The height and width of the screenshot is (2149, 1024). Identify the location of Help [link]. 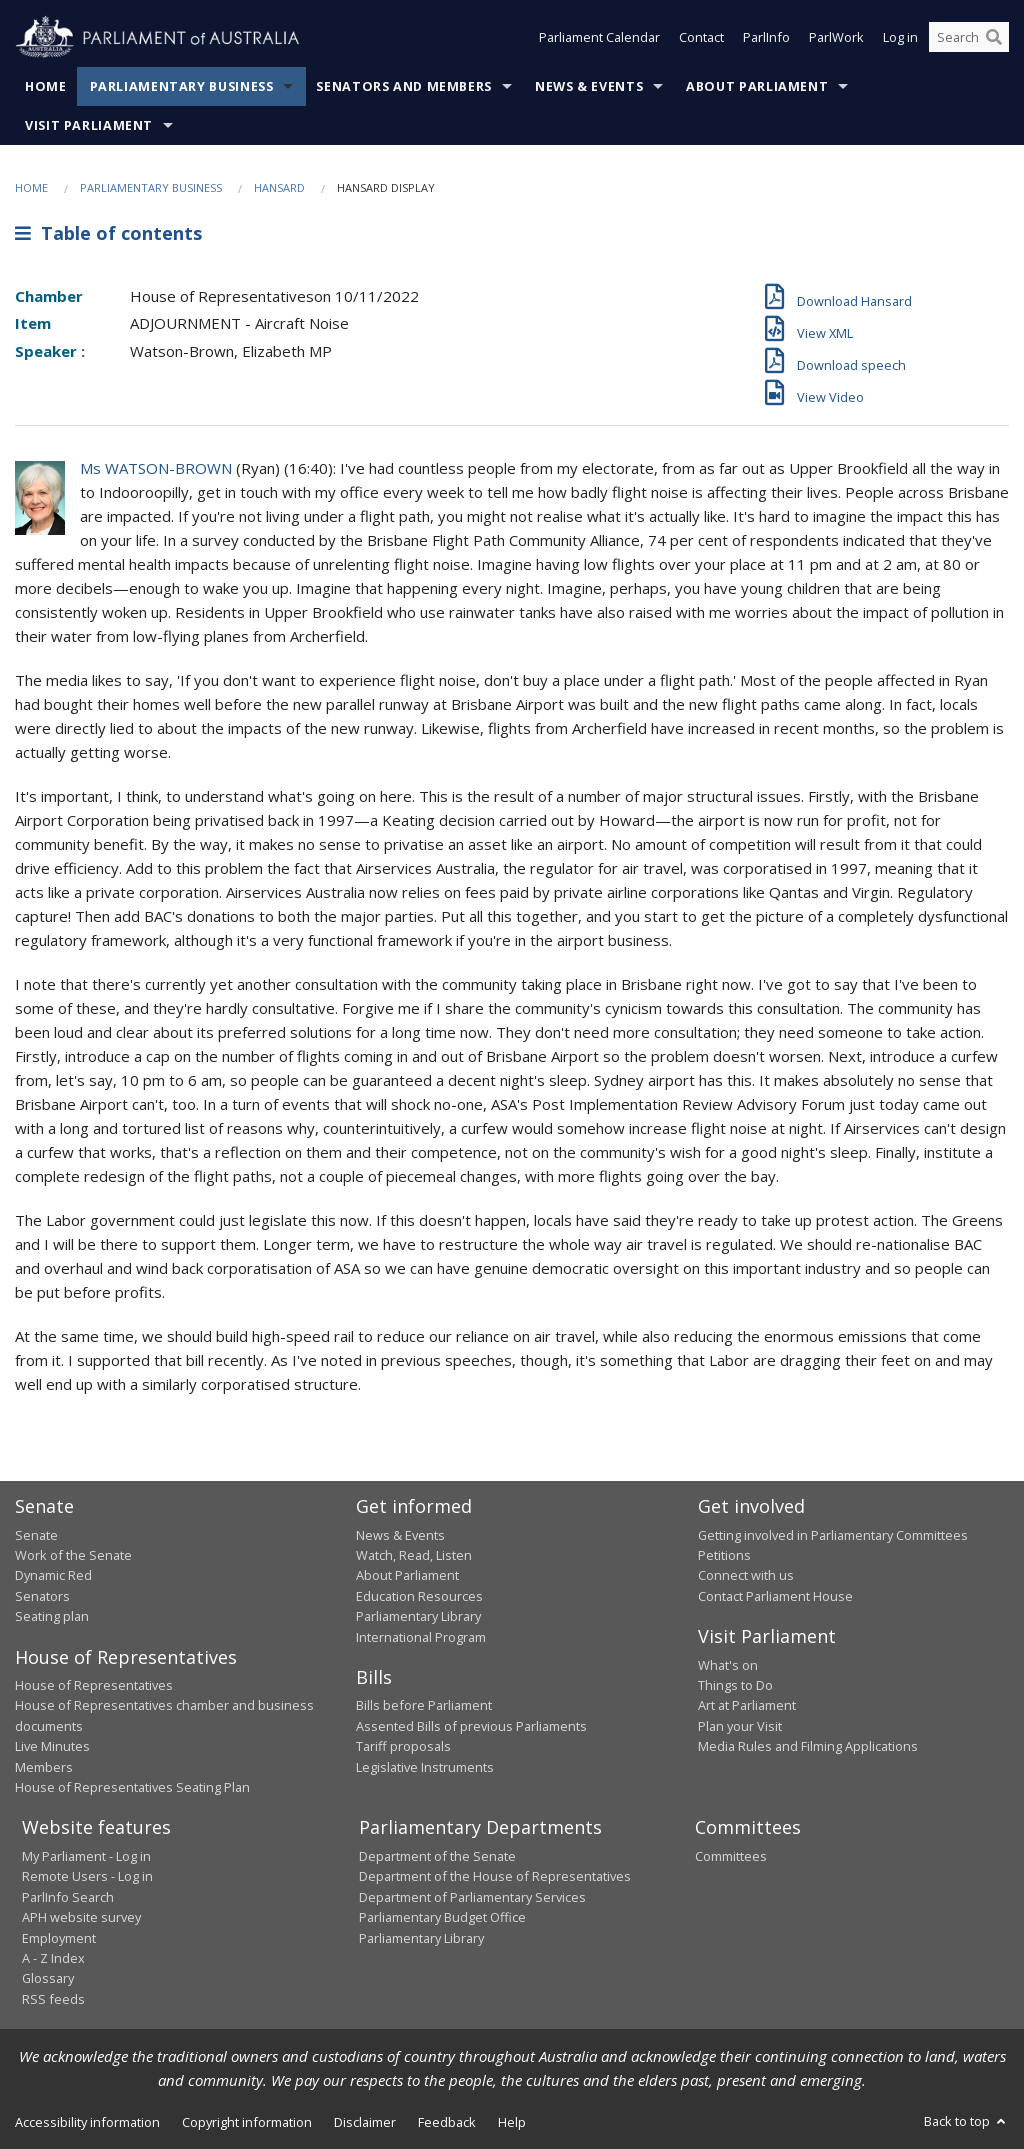
(512, 2122).